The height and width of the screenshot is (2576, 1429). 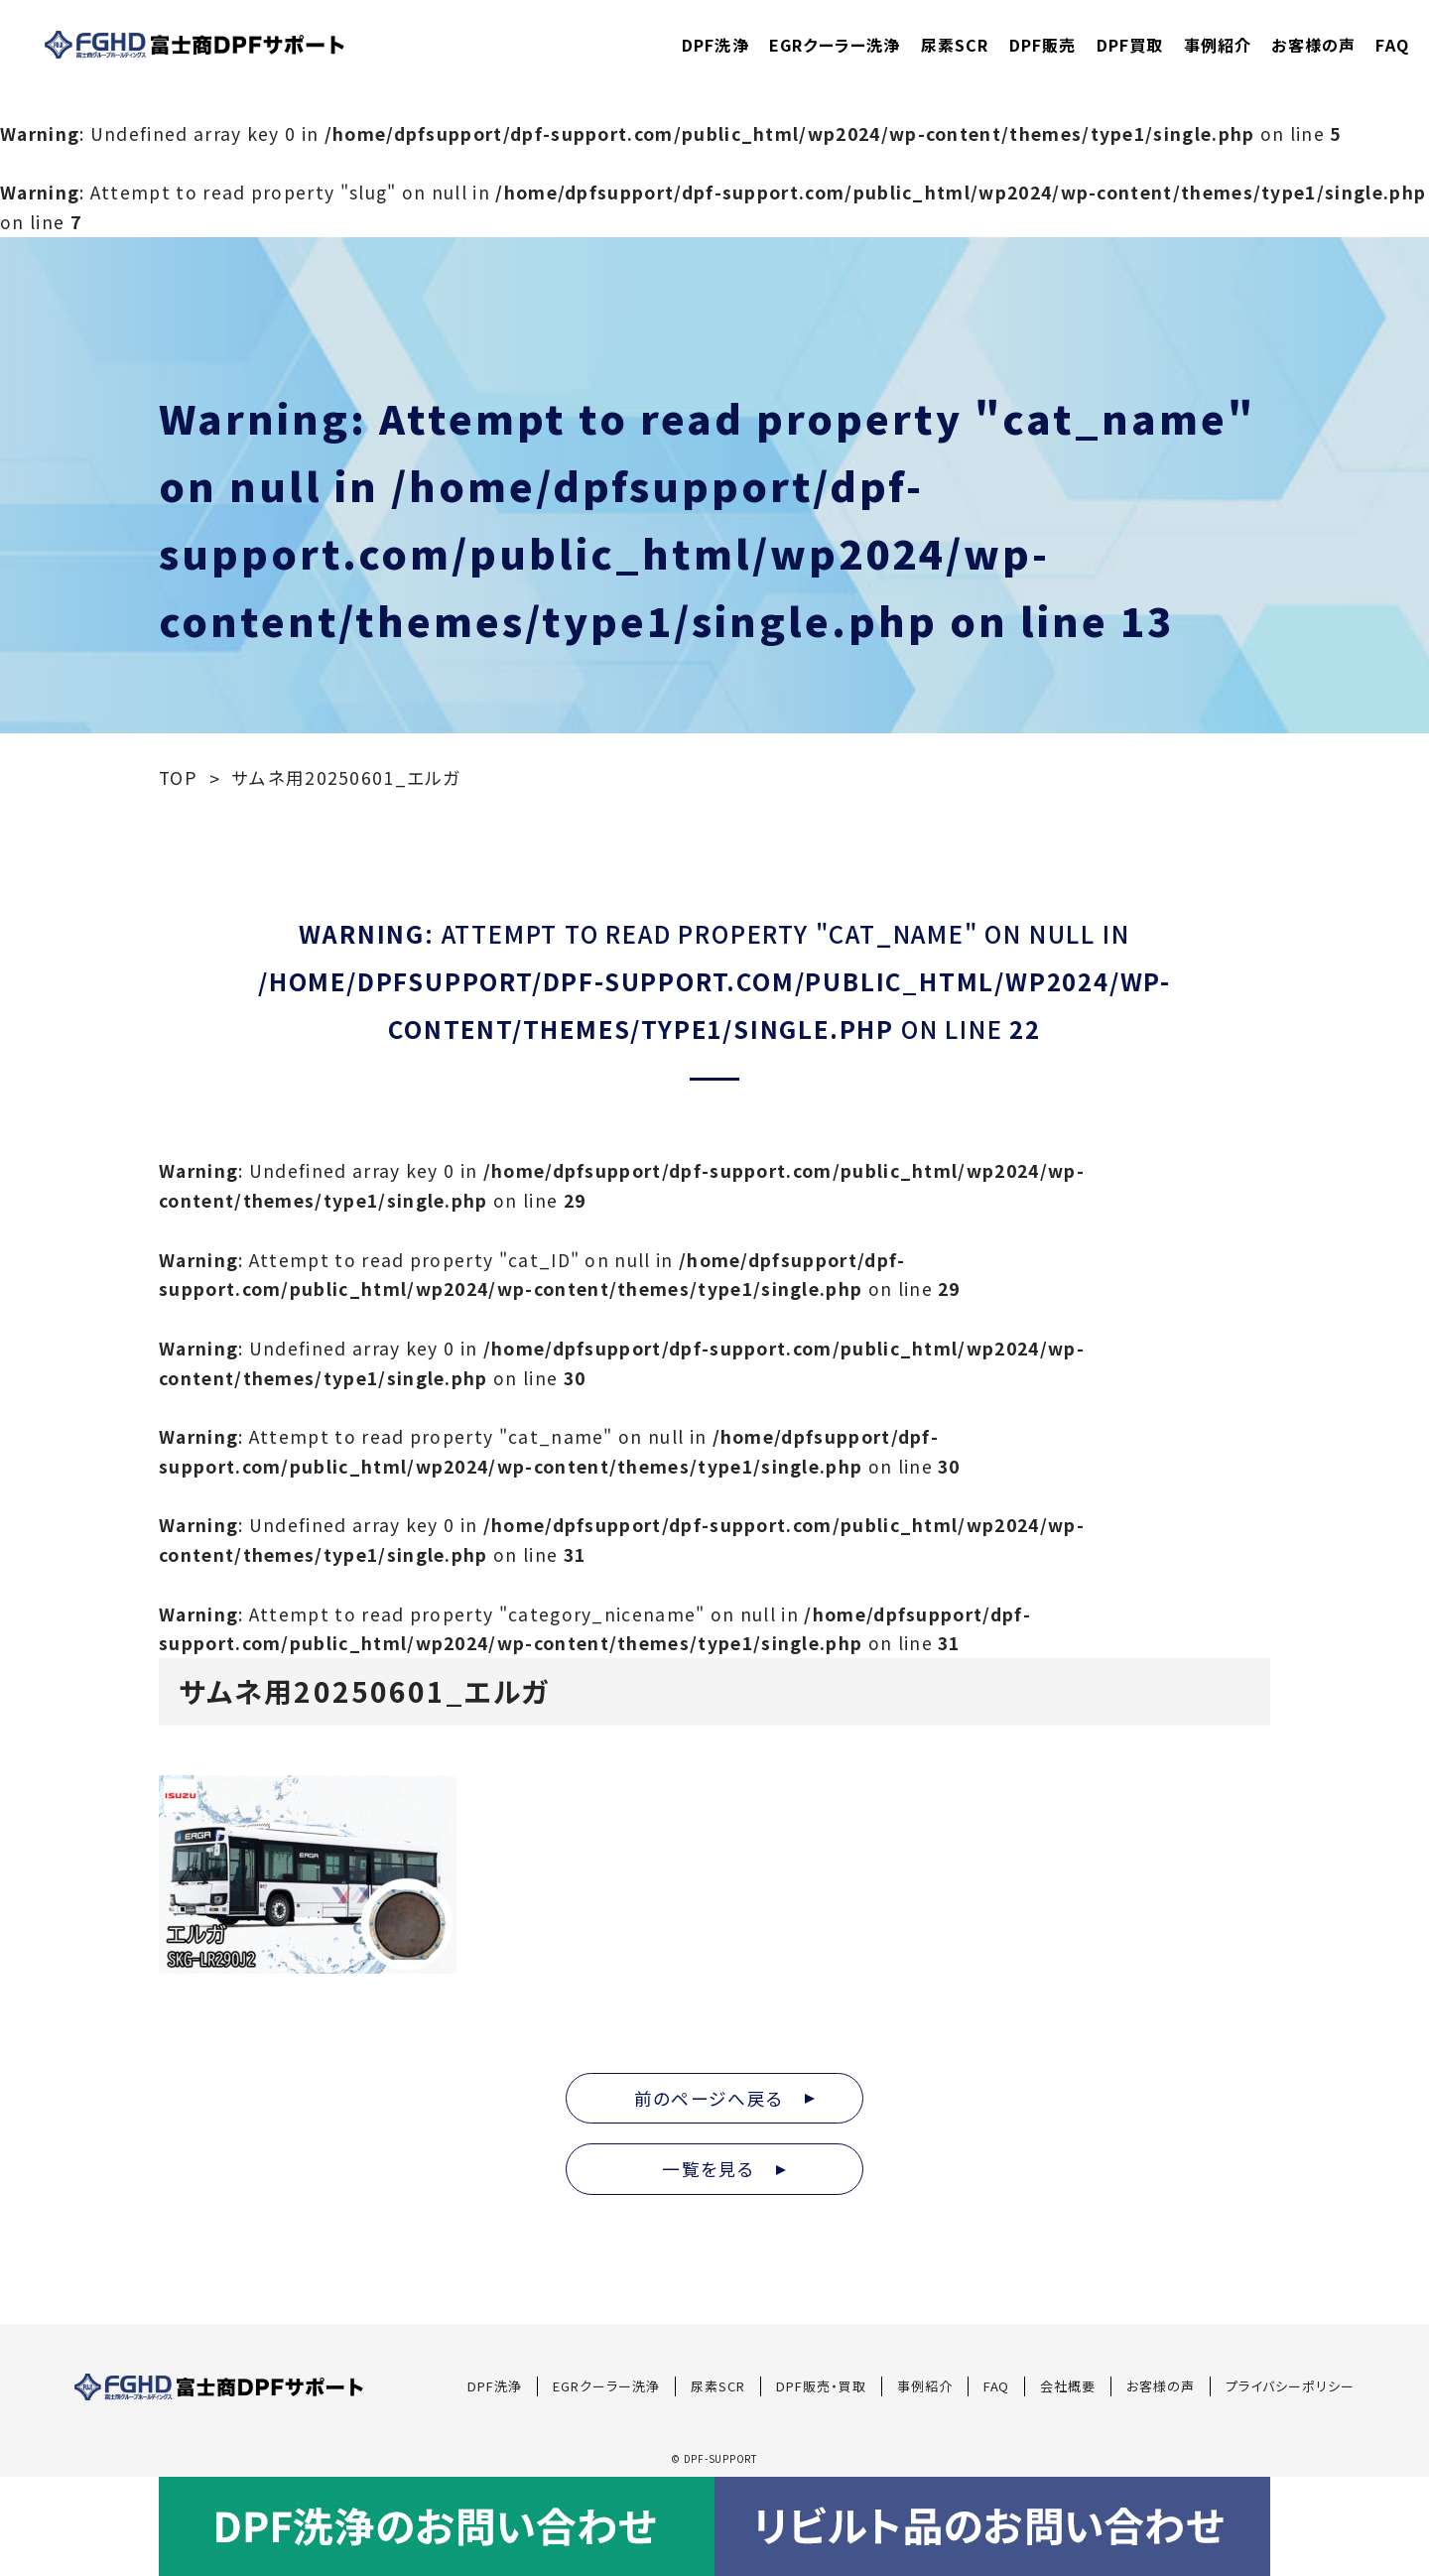 What do you see at coordinates (724, 2168) in the screenshot?
I see `一覧を見る` at bounding box center [724, 2168].